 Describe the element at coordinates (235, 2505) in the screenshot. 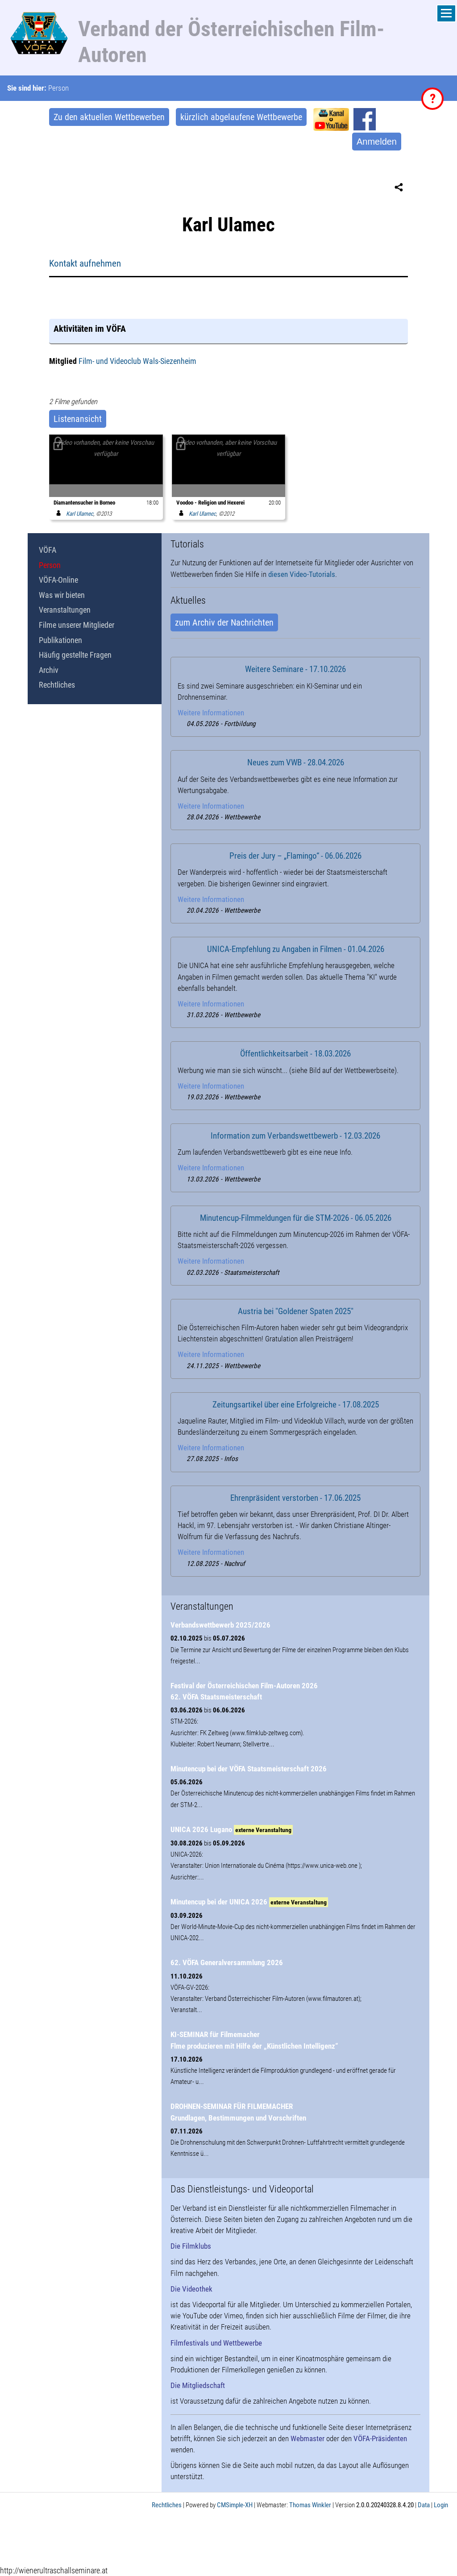

I see `CMSimple-XH` at that location.